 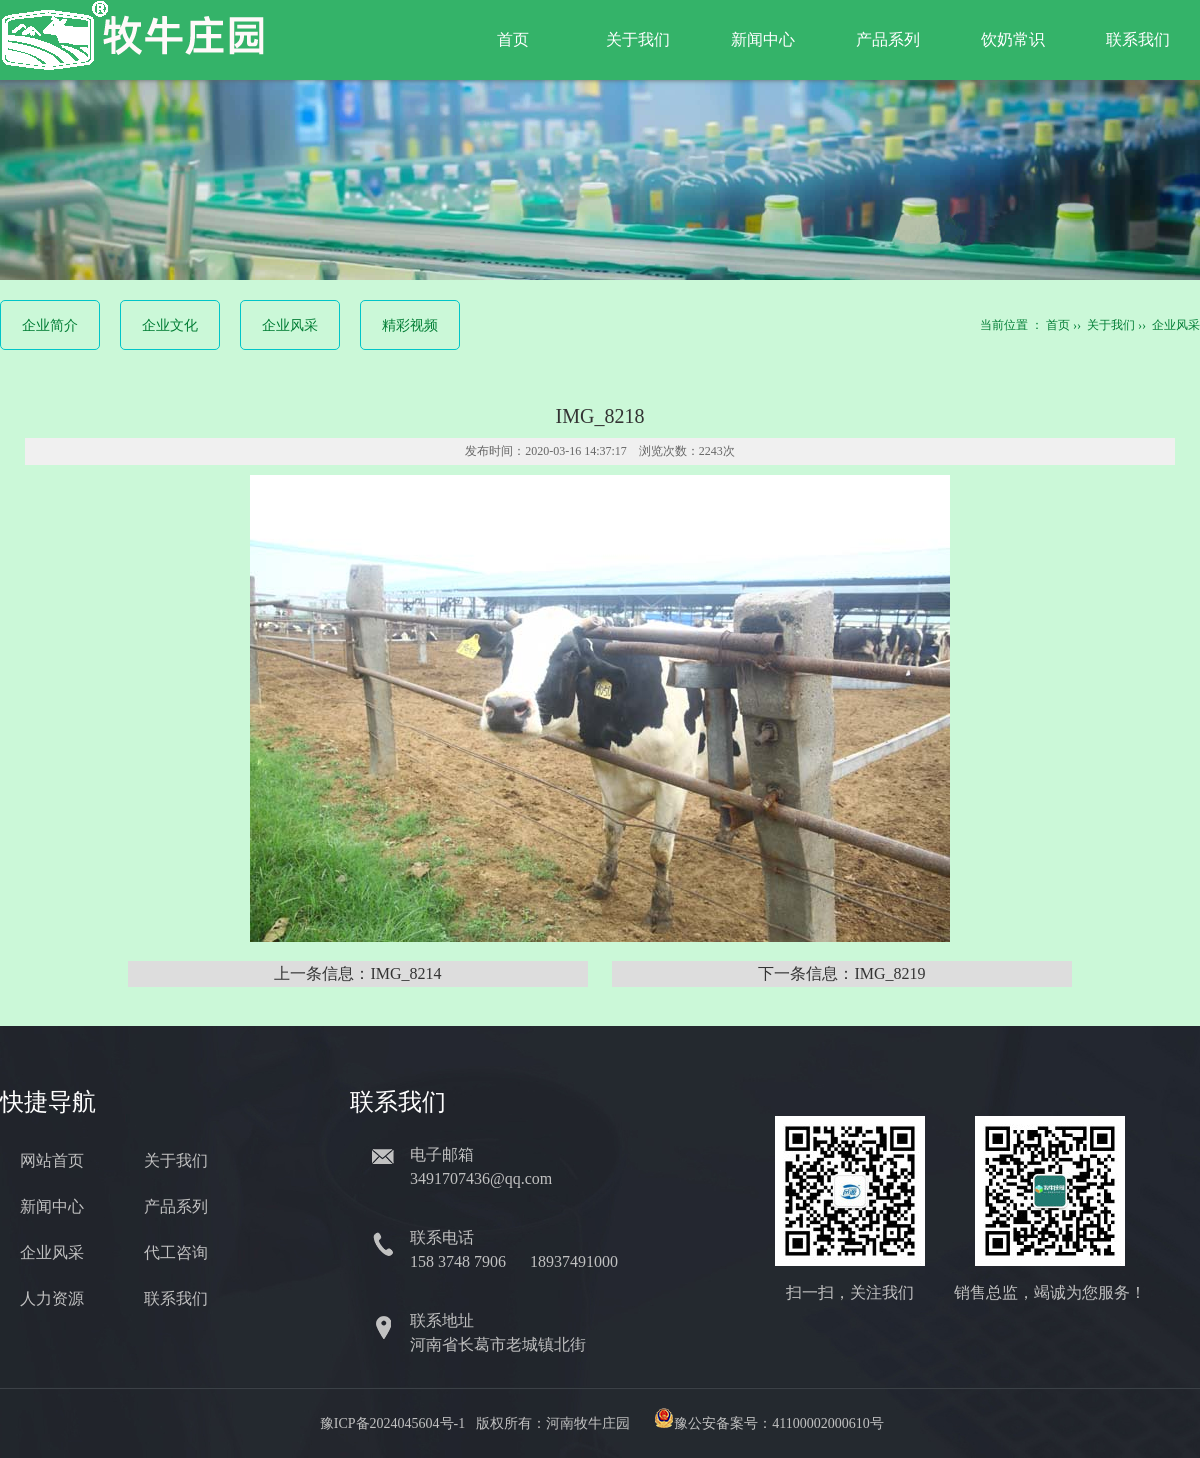 I want to click on 豫ICP备2024045604号-1, so click(x=392, y=1423).